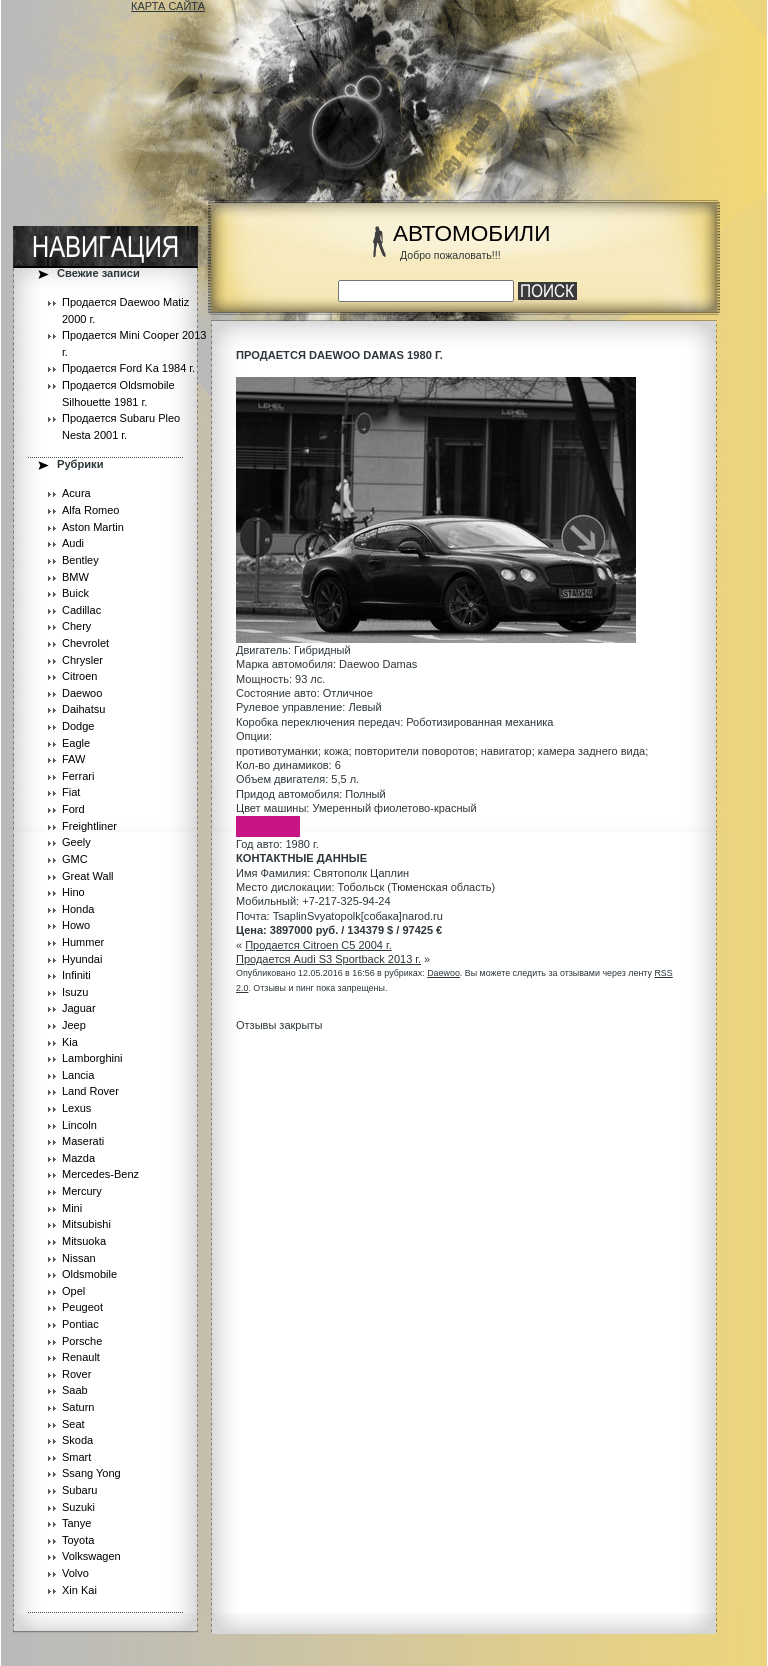  I want to click on Jaguar, so click(79, 1008).